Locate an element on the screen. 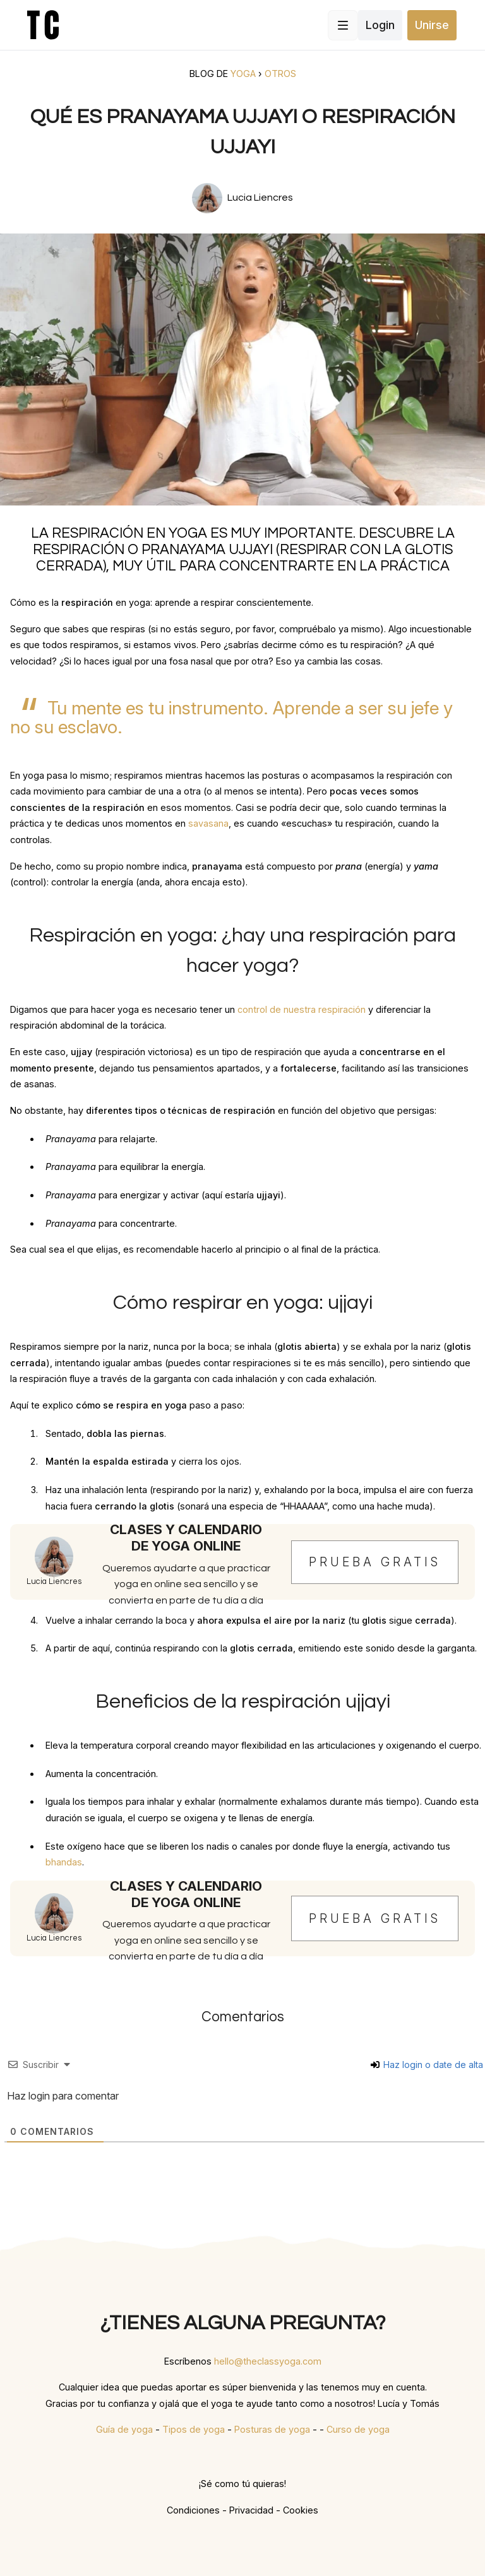 The image size is (485, 2576). Login is located at coordinates (380, 25).